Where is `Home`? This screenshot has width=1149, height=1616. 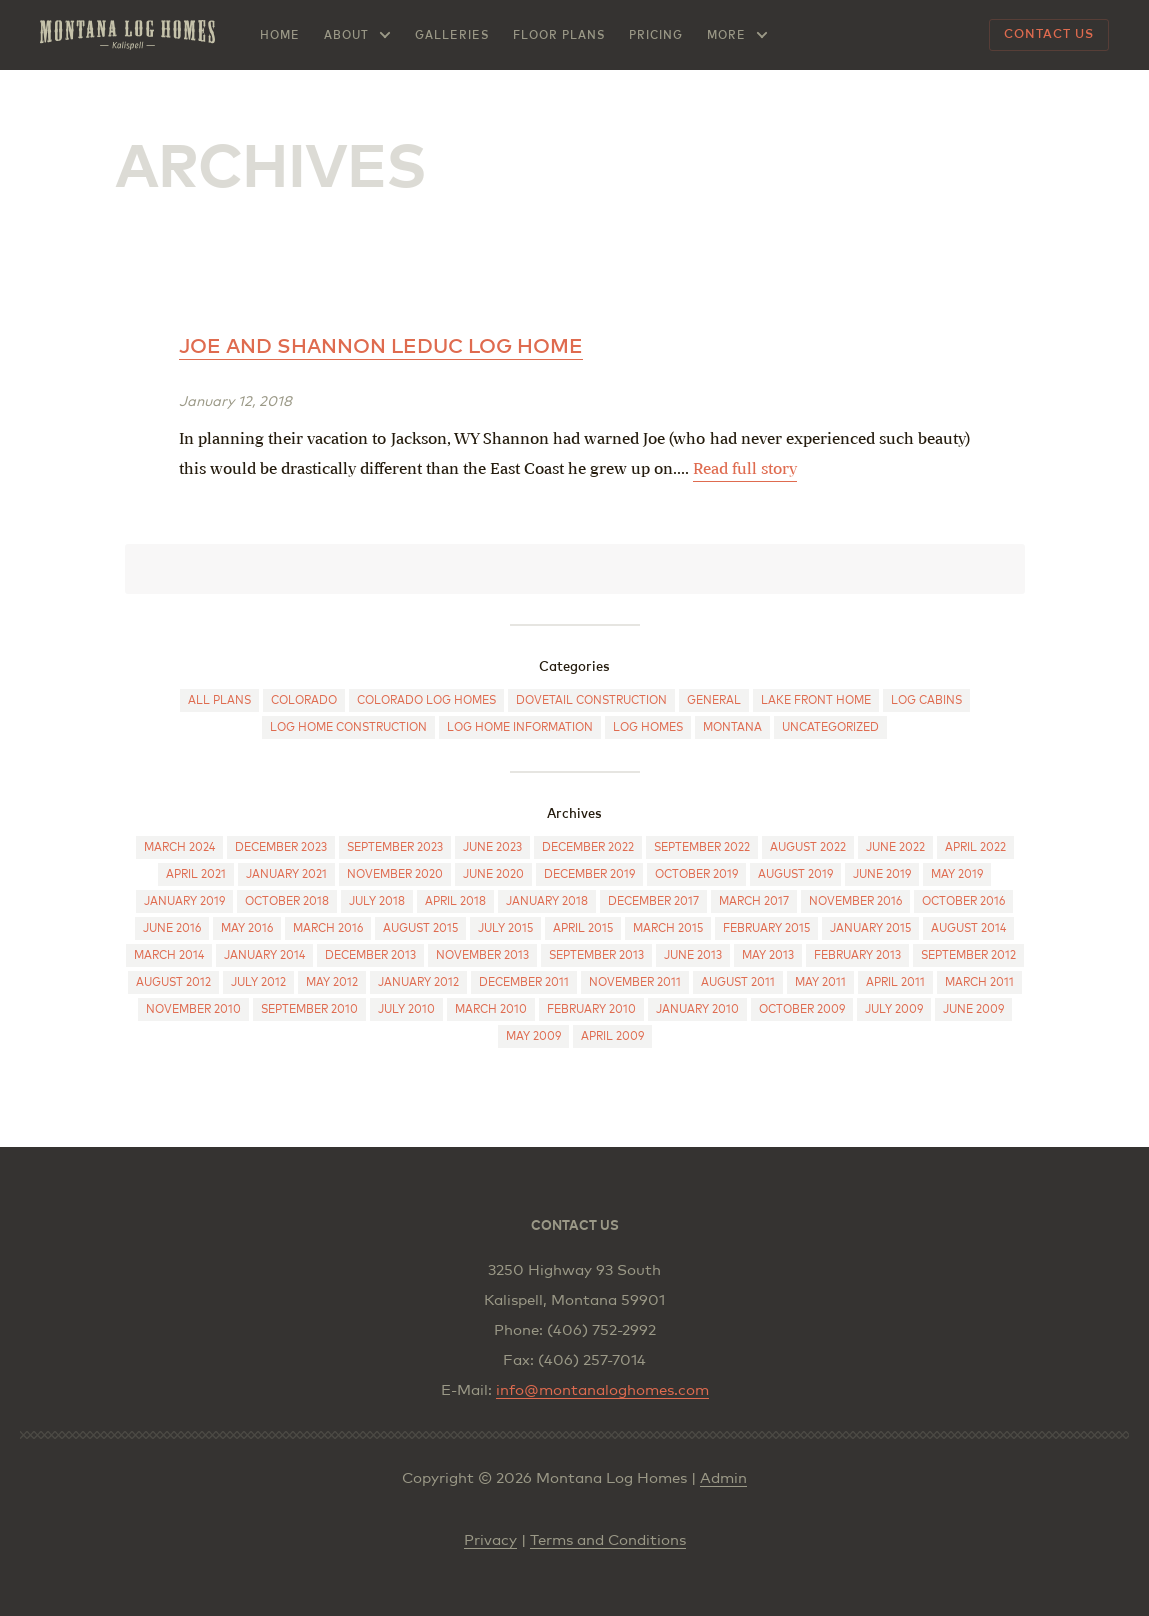
Home is located at coordinates (280, 35).